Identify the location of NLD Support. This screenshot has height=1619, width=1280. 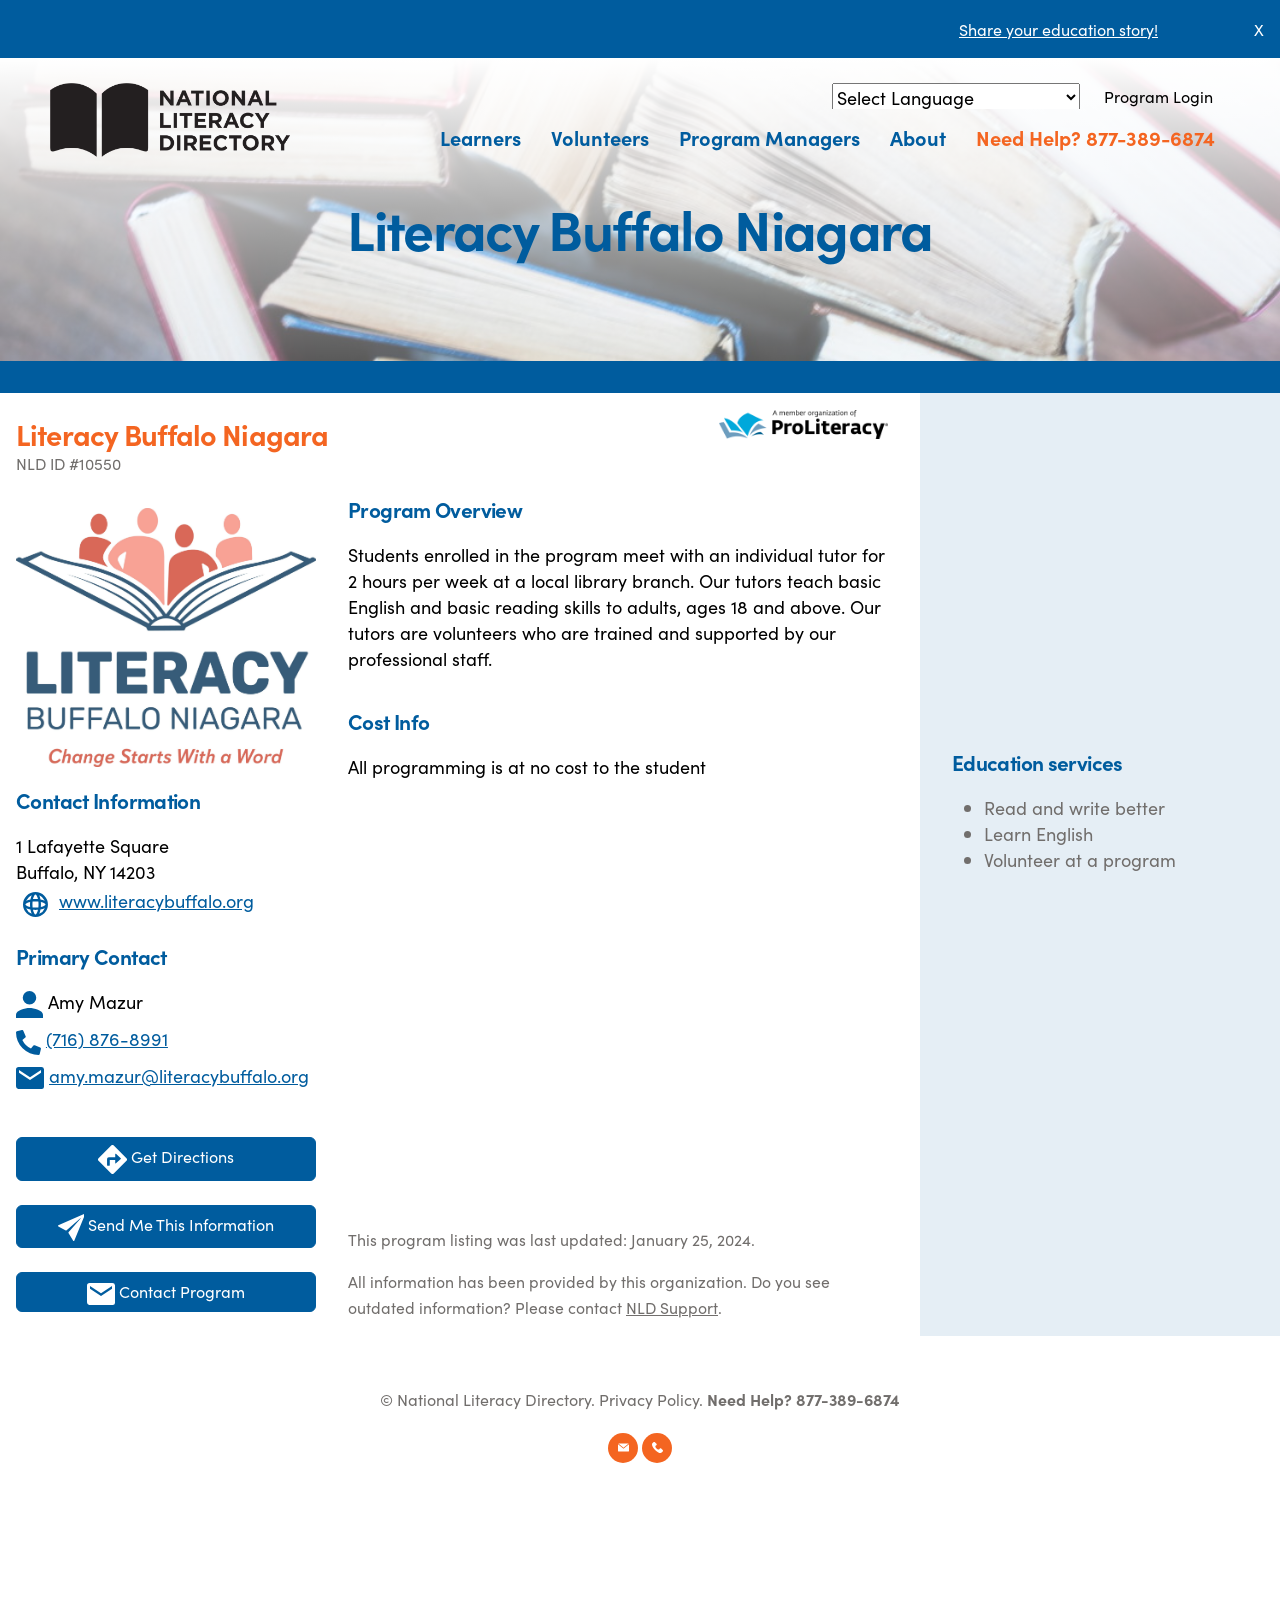
(672, 1307).